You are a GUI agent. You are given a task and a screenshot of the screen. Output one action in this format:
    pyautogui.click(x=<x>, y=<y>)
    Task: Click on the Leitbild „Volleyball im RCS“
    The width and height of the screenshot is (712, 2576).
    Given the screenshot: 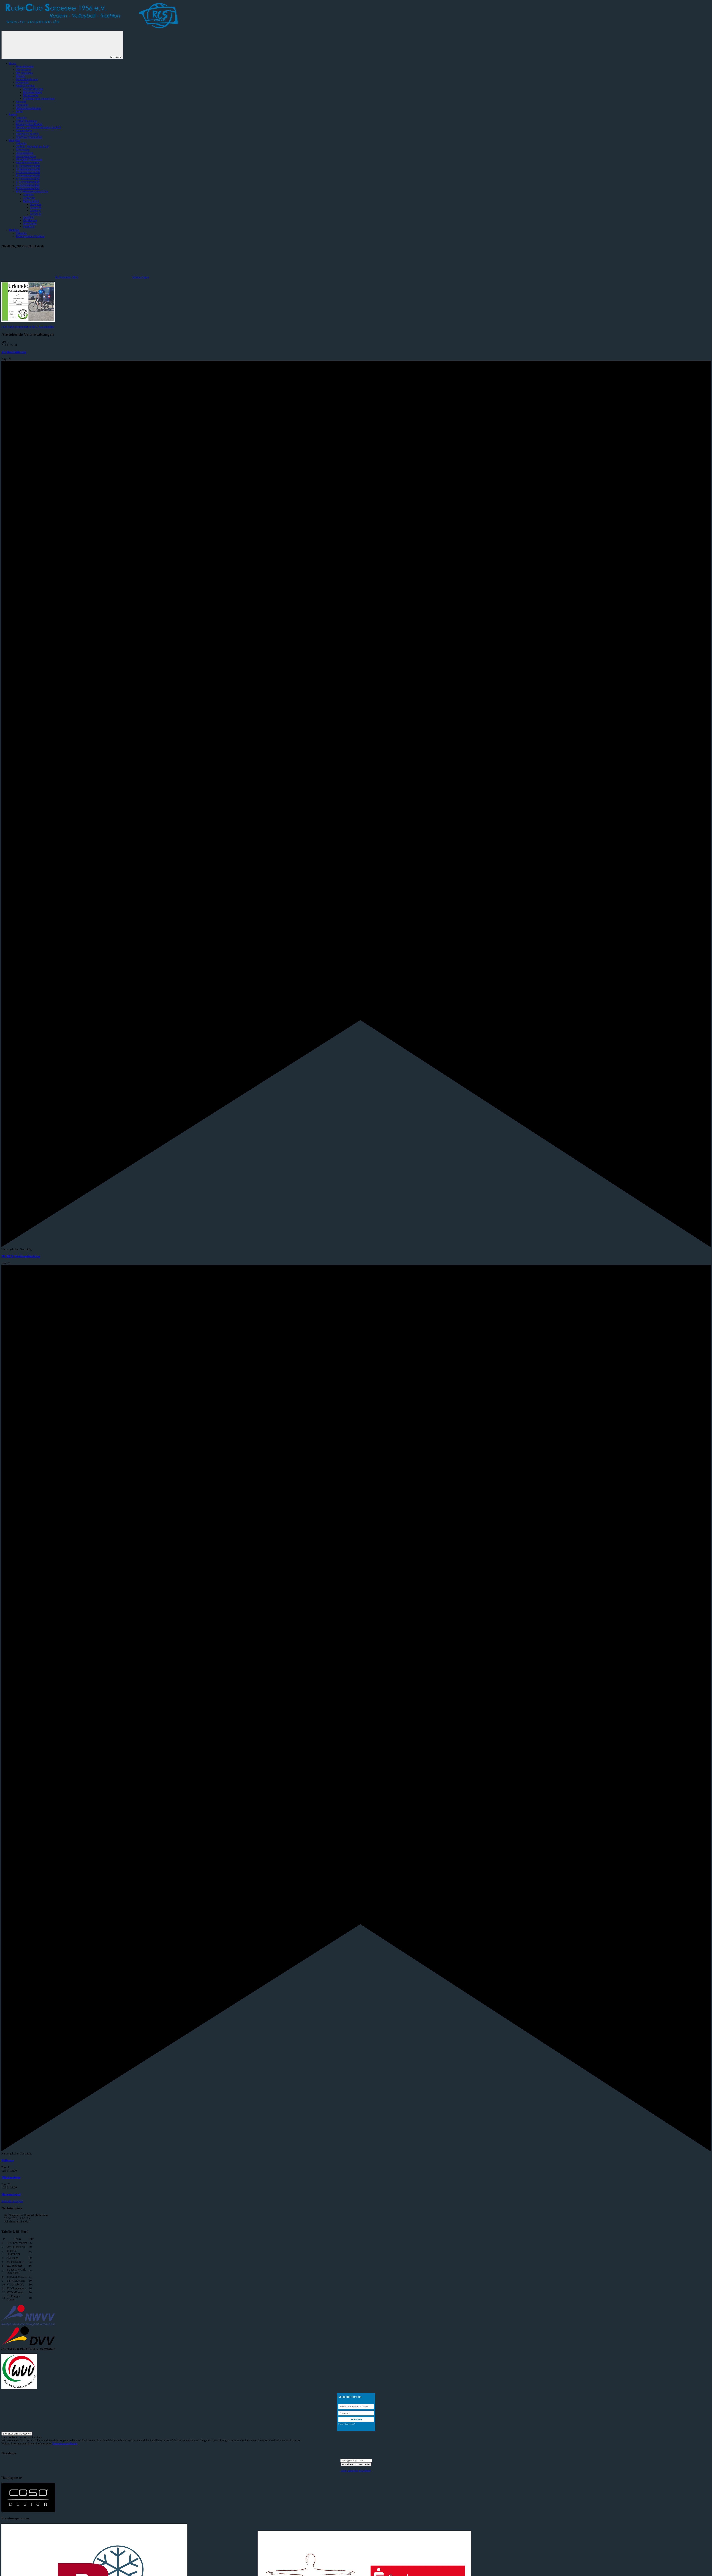 What is the action you would take?
    pyautogui.click(x=32, y=146)
    